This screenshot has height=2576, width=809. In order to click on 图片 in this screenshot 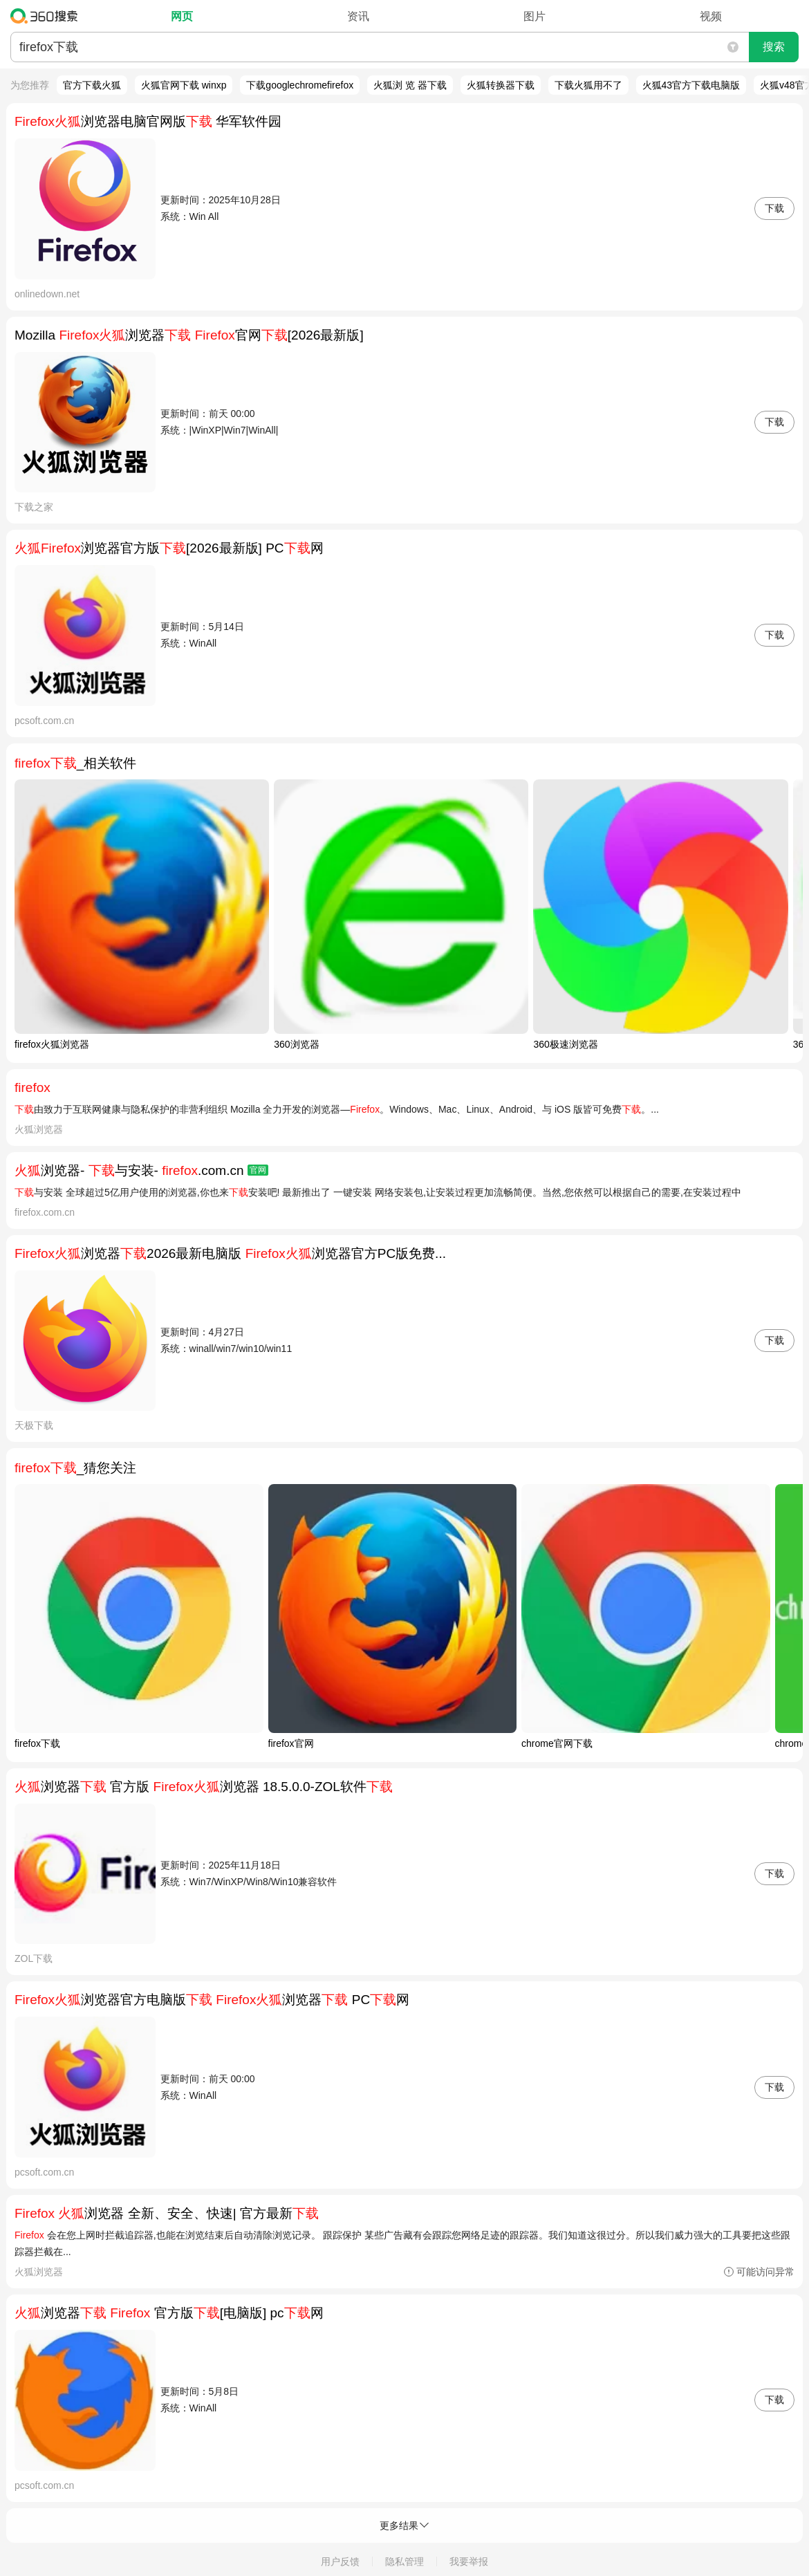, I will do `click(534, 16)`.